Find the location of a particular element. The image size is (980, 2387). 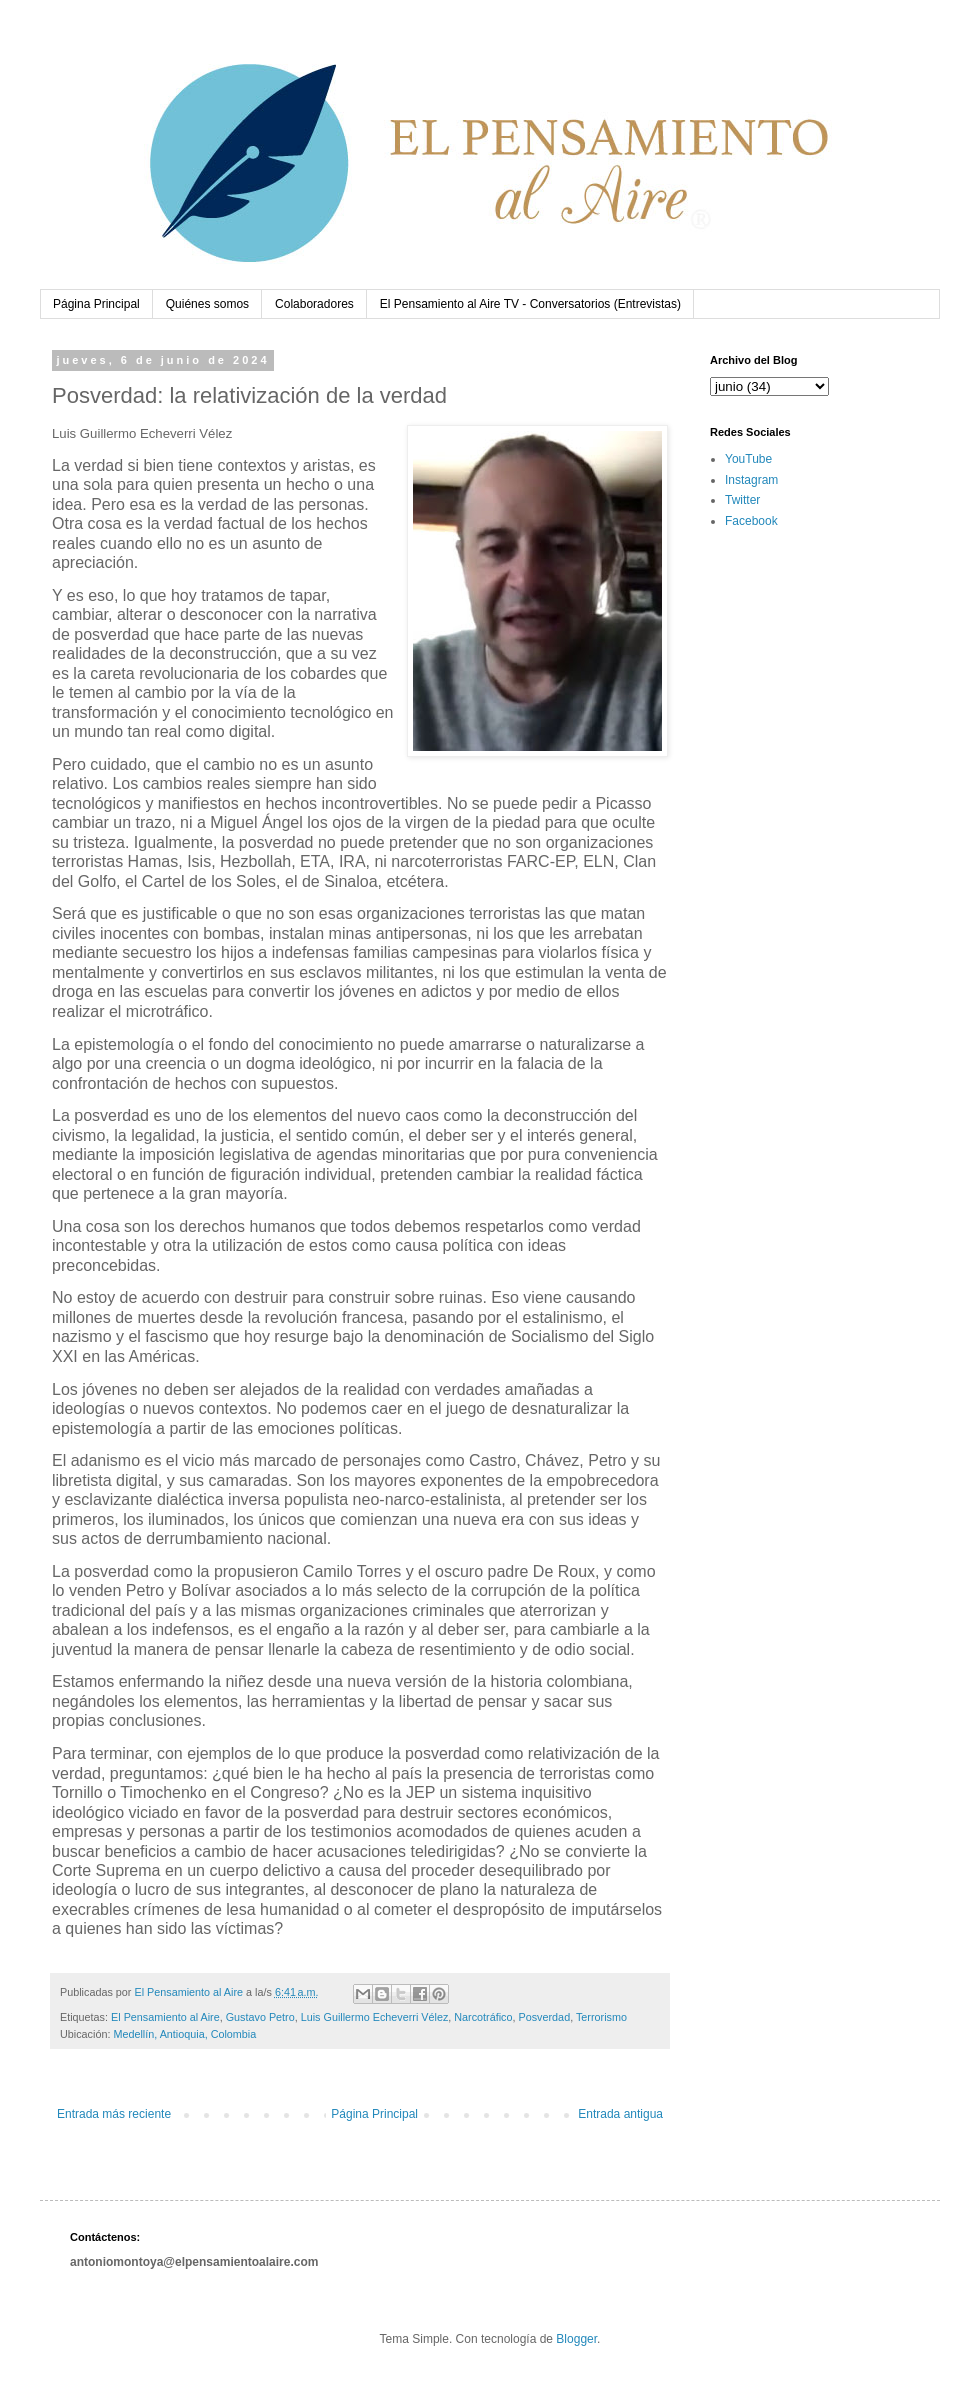

Facebook is located at coordinates (751, 521).